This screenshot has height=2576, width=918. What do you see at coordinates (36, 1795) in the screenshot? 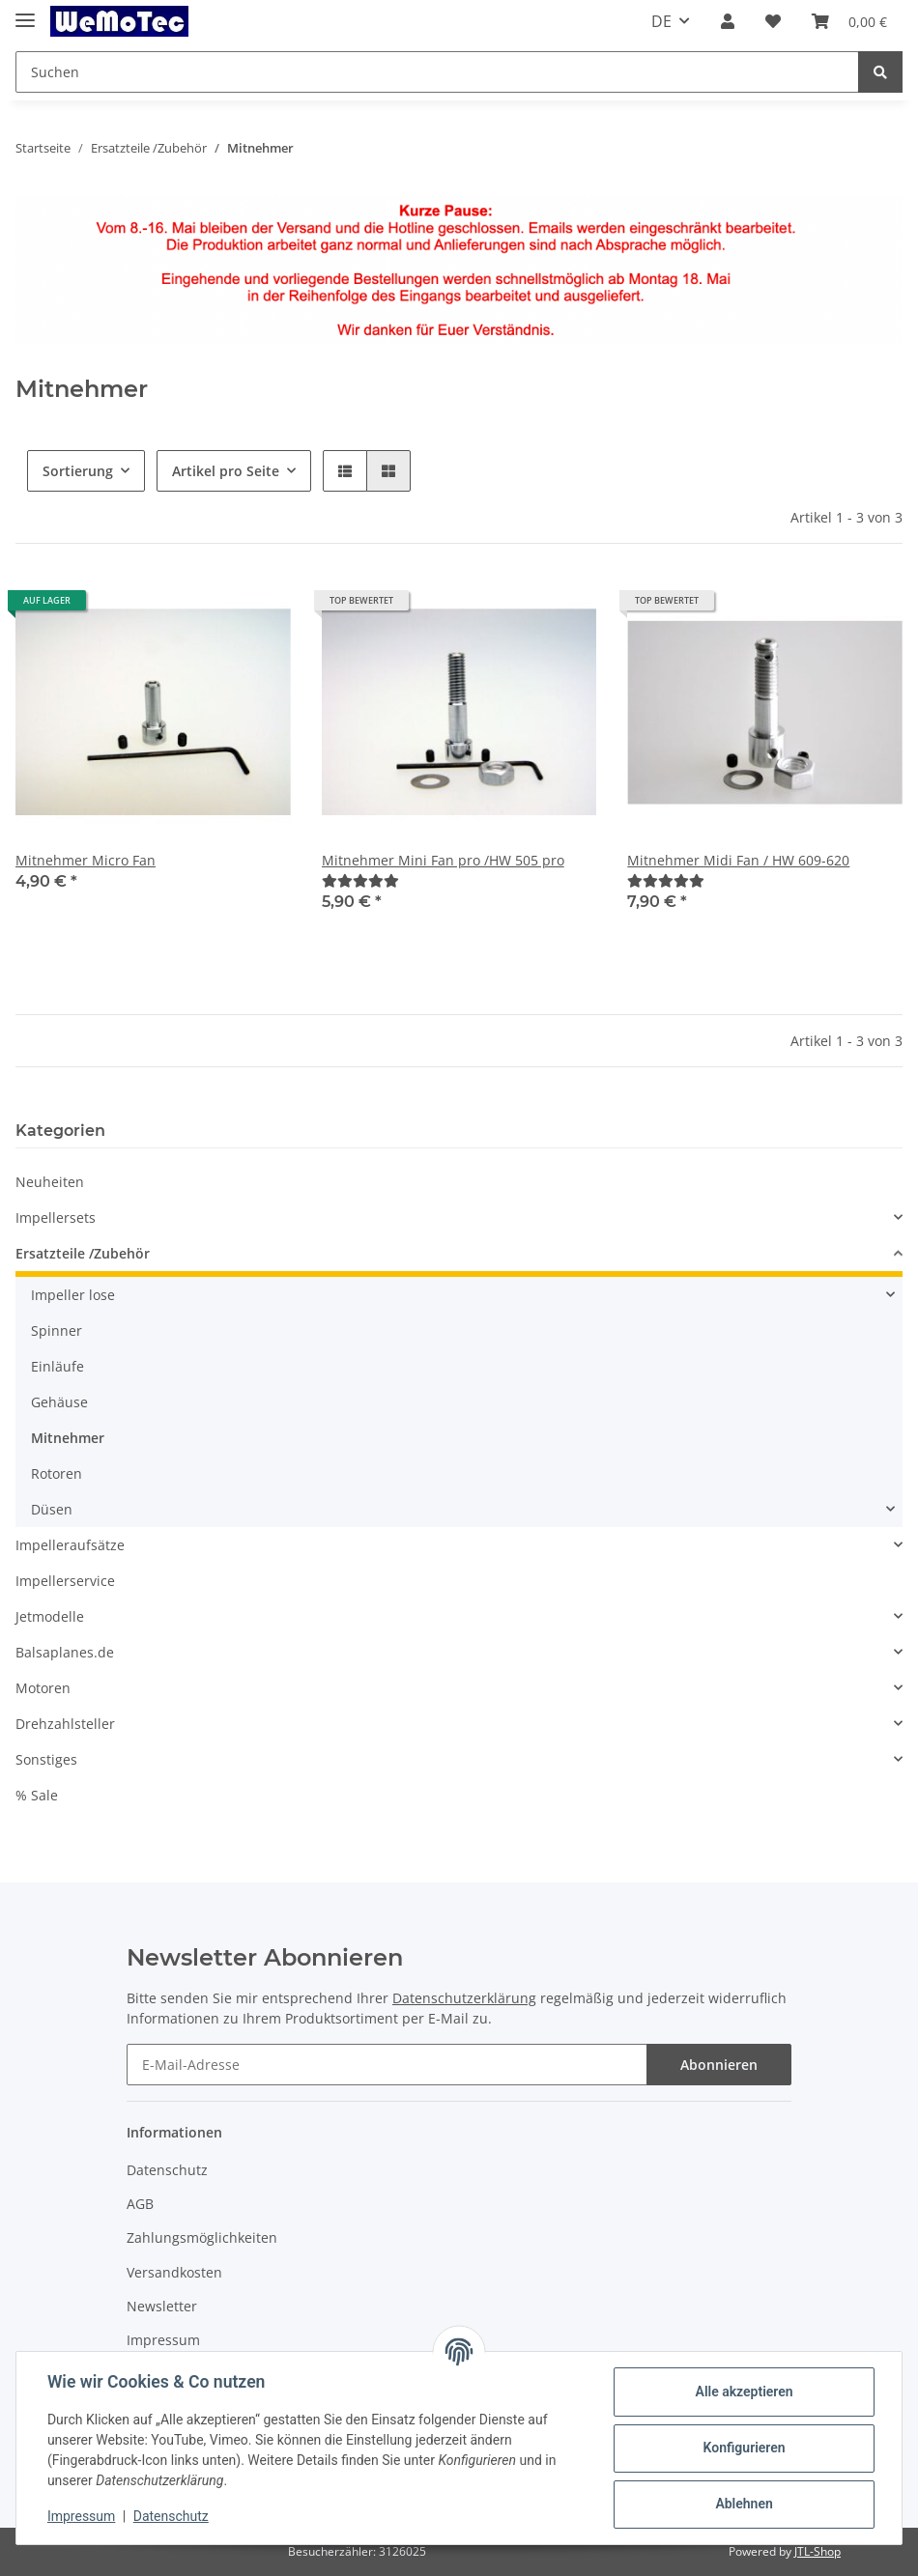
I see `% Sale` at bounding box center [36, 1795].